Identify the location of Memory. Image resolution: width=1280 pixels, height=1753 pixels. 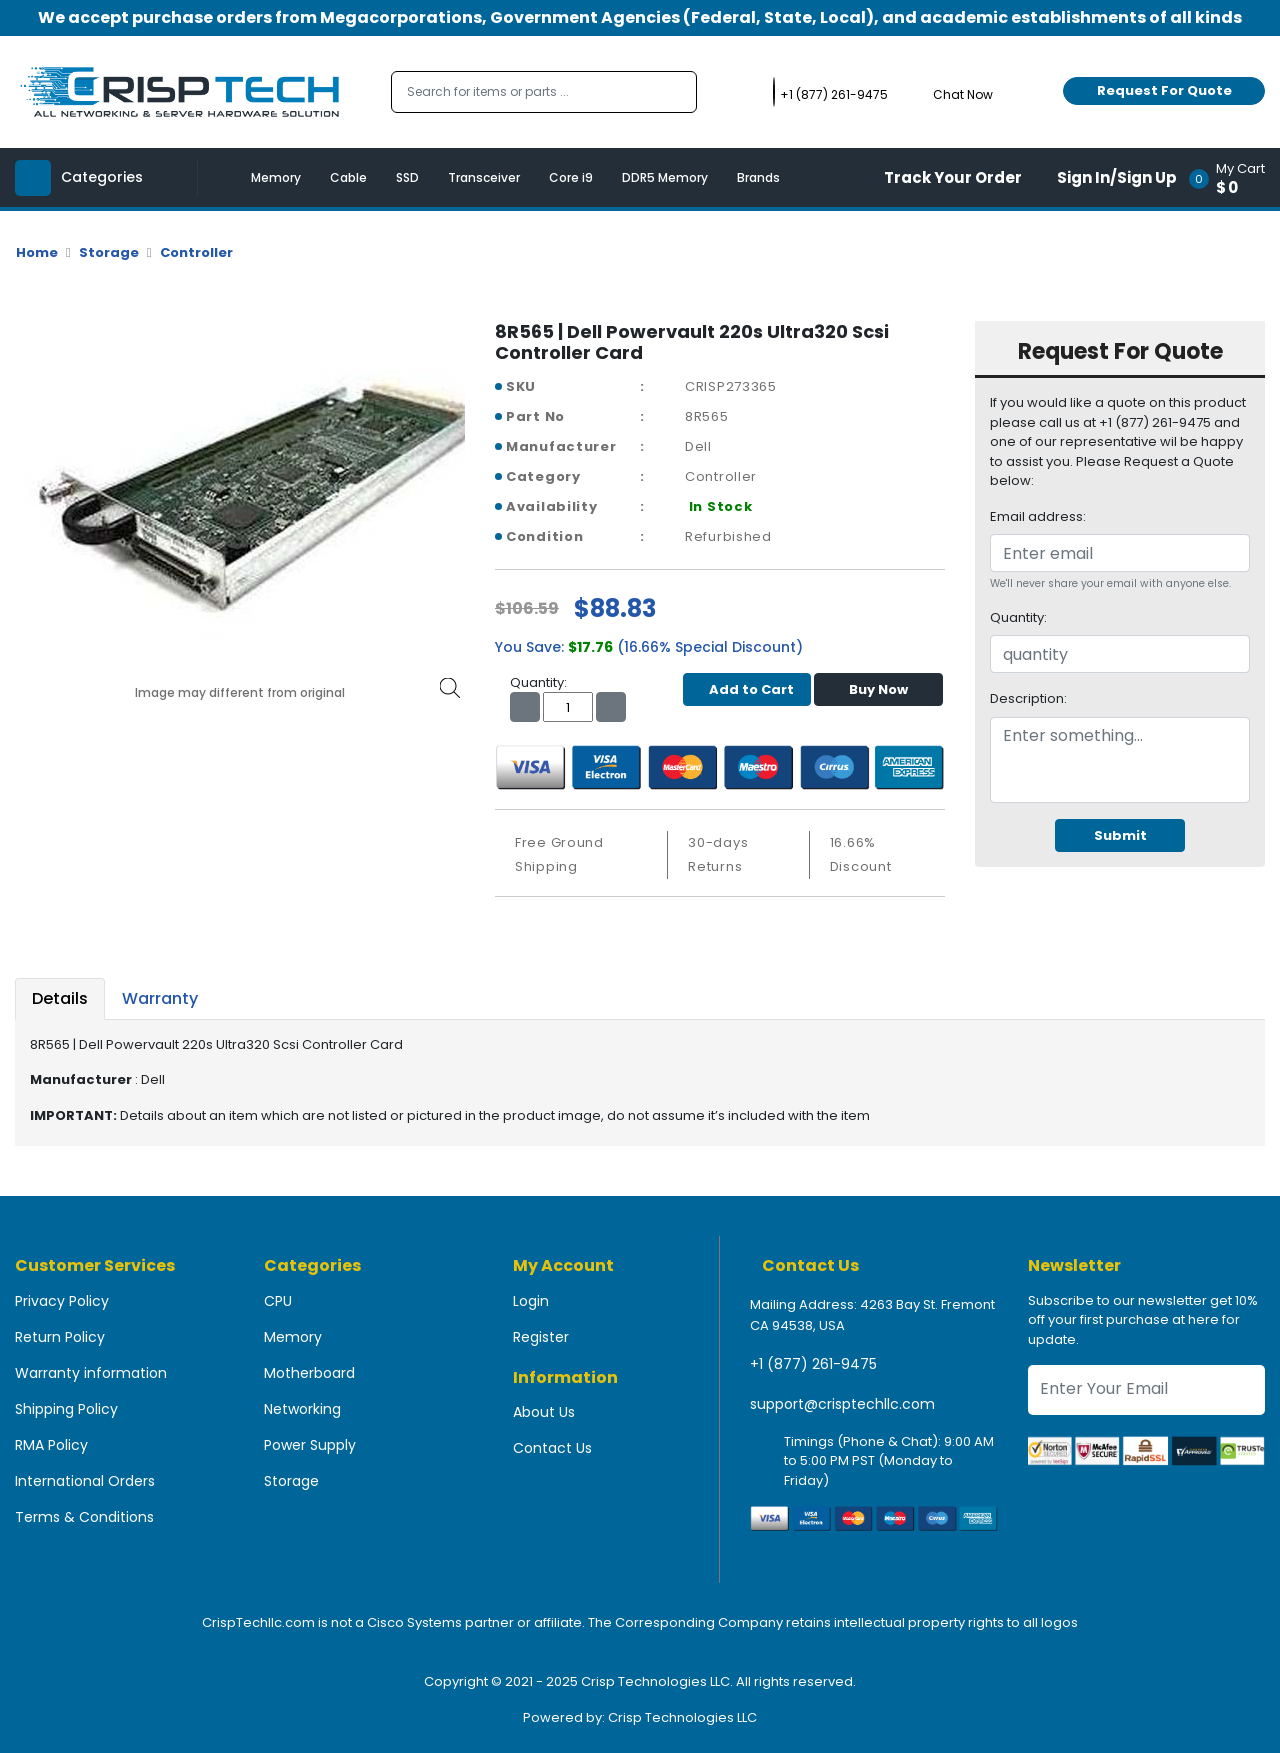
(276, 177).